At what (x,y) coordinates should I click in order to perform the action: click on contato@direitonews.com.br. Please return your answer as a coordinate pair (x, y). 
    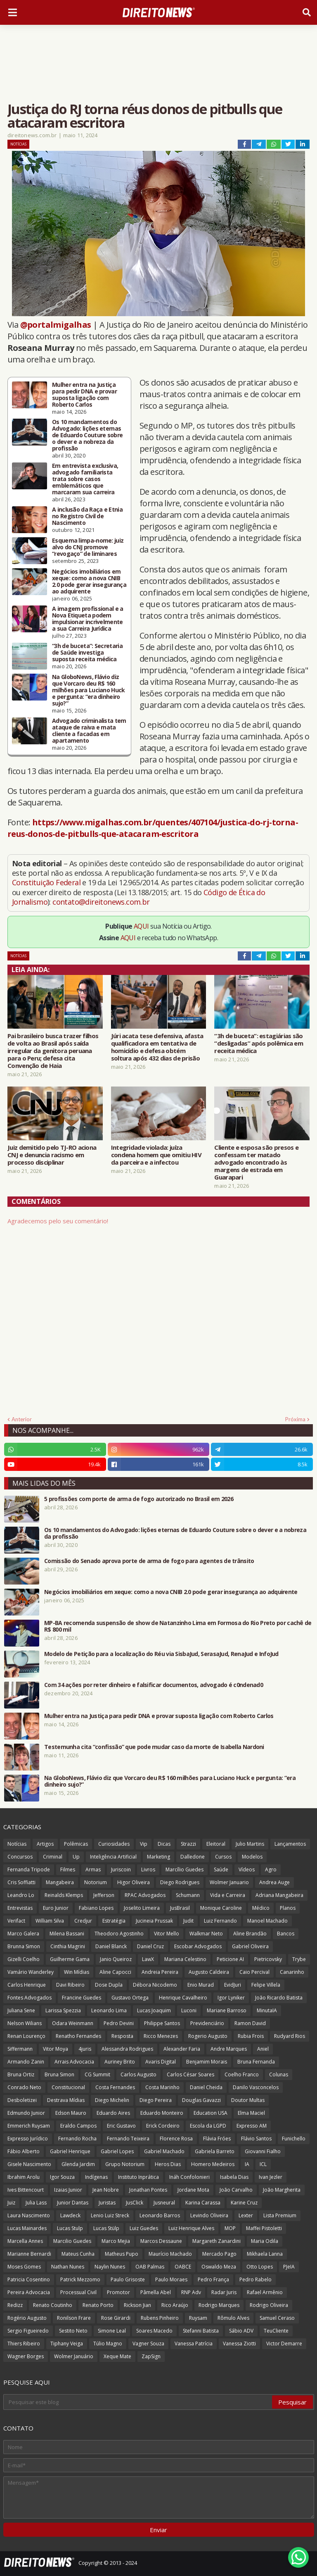
    Looking at the image, I should click on (100, 902).